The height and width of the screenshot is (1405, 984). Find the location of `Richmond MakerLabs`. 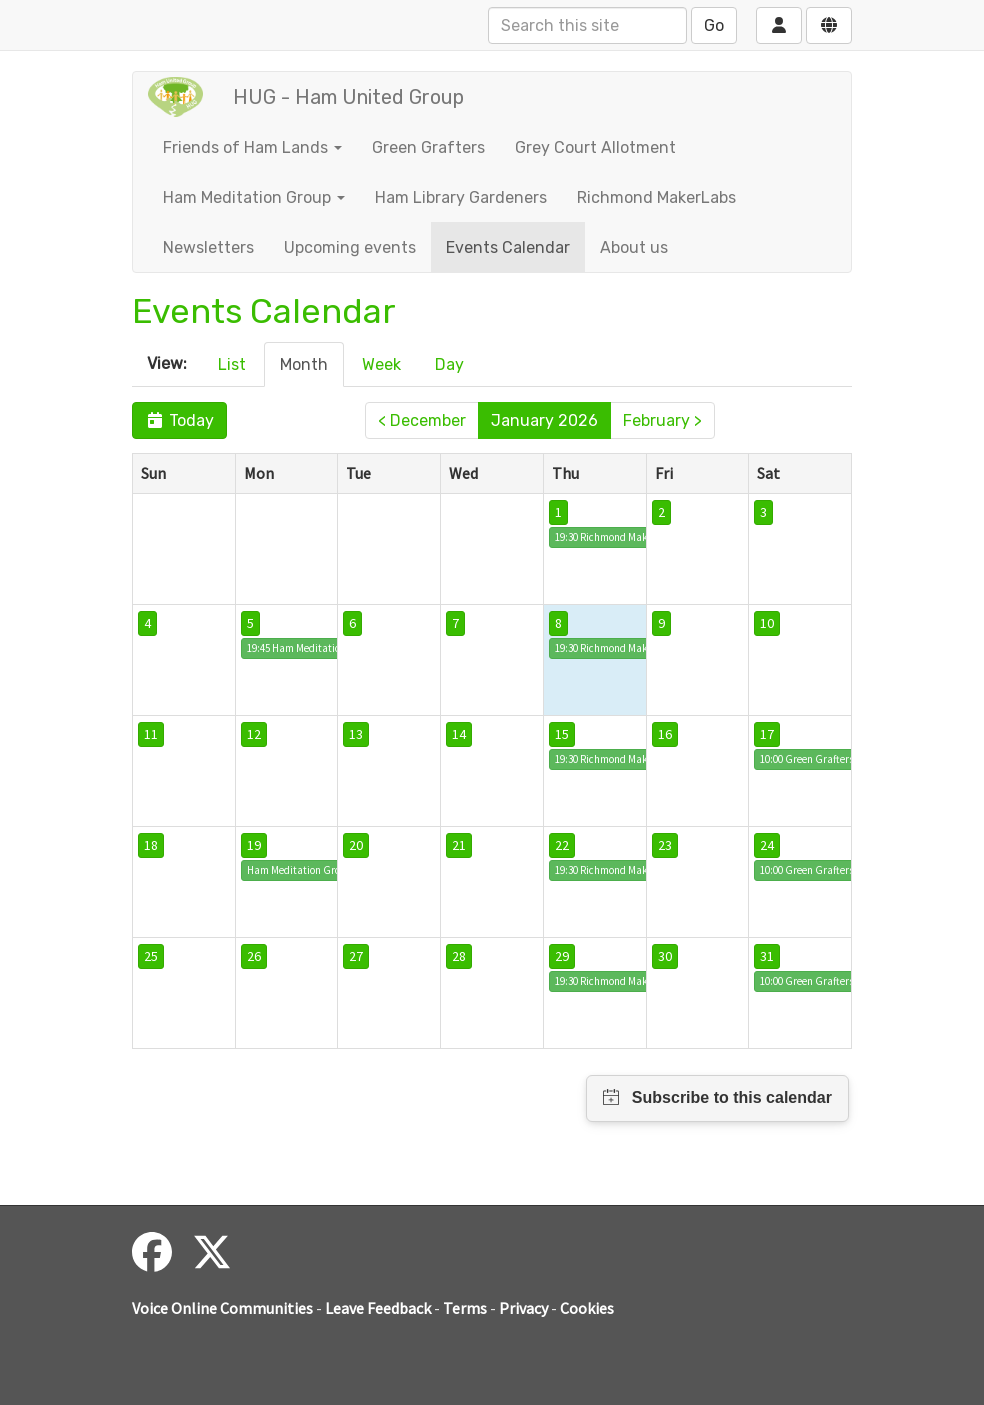

Richmond MakerLabs is located at coordinates (656, 197).